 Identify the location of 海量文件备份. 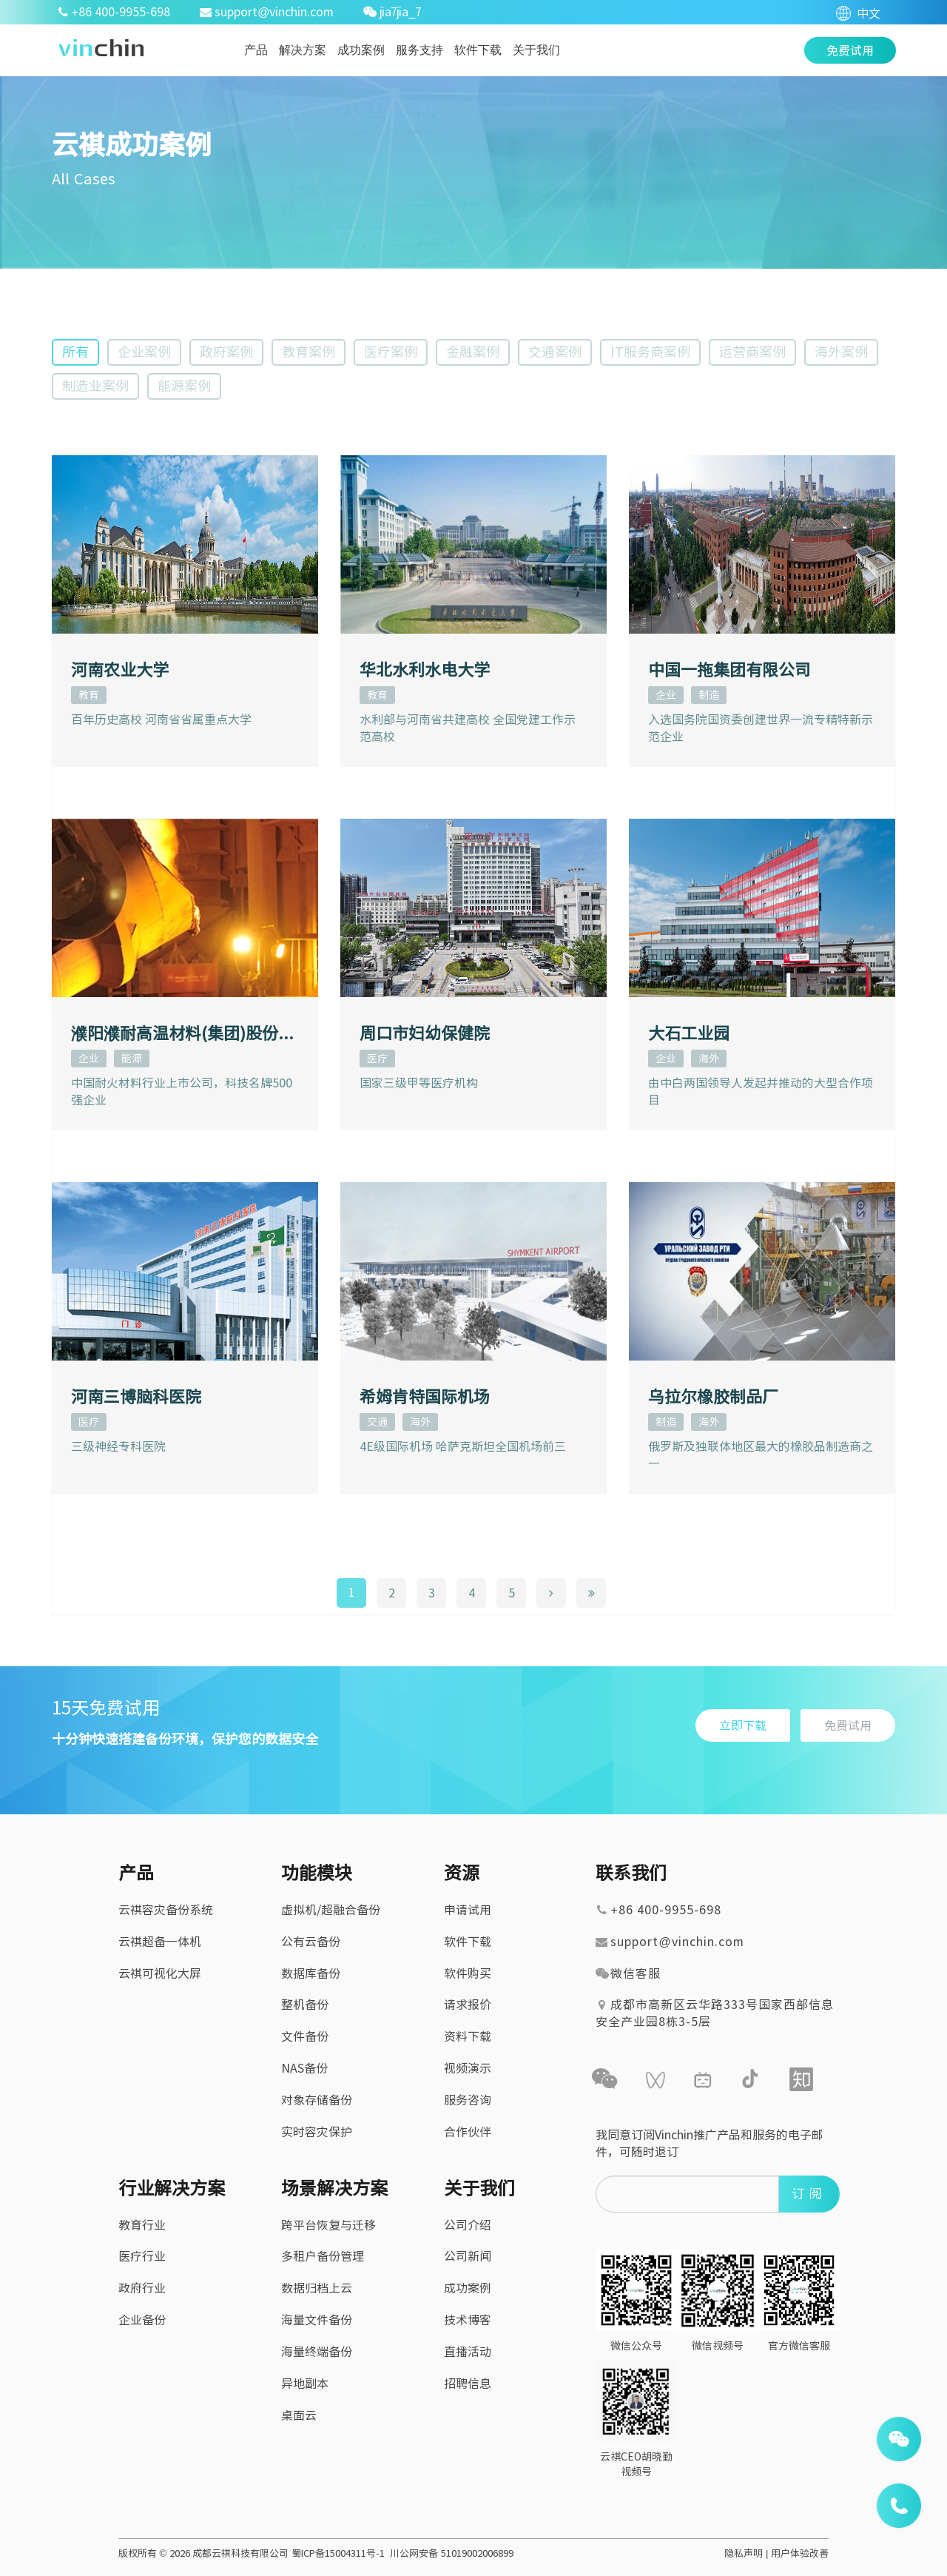
(316, 2320).